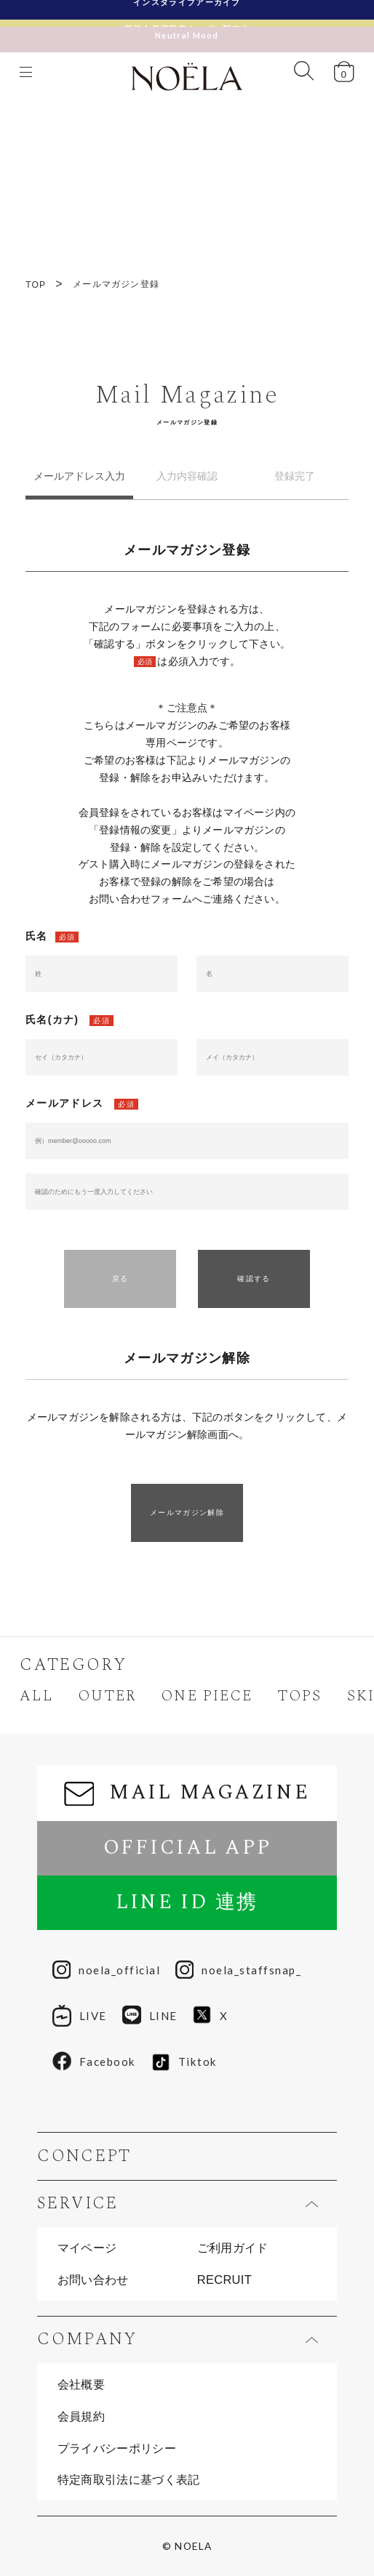 Image resolution: width=374 pixels, height=2576 pixels. I want to click on ONE PIECE, so click(206, 1696).